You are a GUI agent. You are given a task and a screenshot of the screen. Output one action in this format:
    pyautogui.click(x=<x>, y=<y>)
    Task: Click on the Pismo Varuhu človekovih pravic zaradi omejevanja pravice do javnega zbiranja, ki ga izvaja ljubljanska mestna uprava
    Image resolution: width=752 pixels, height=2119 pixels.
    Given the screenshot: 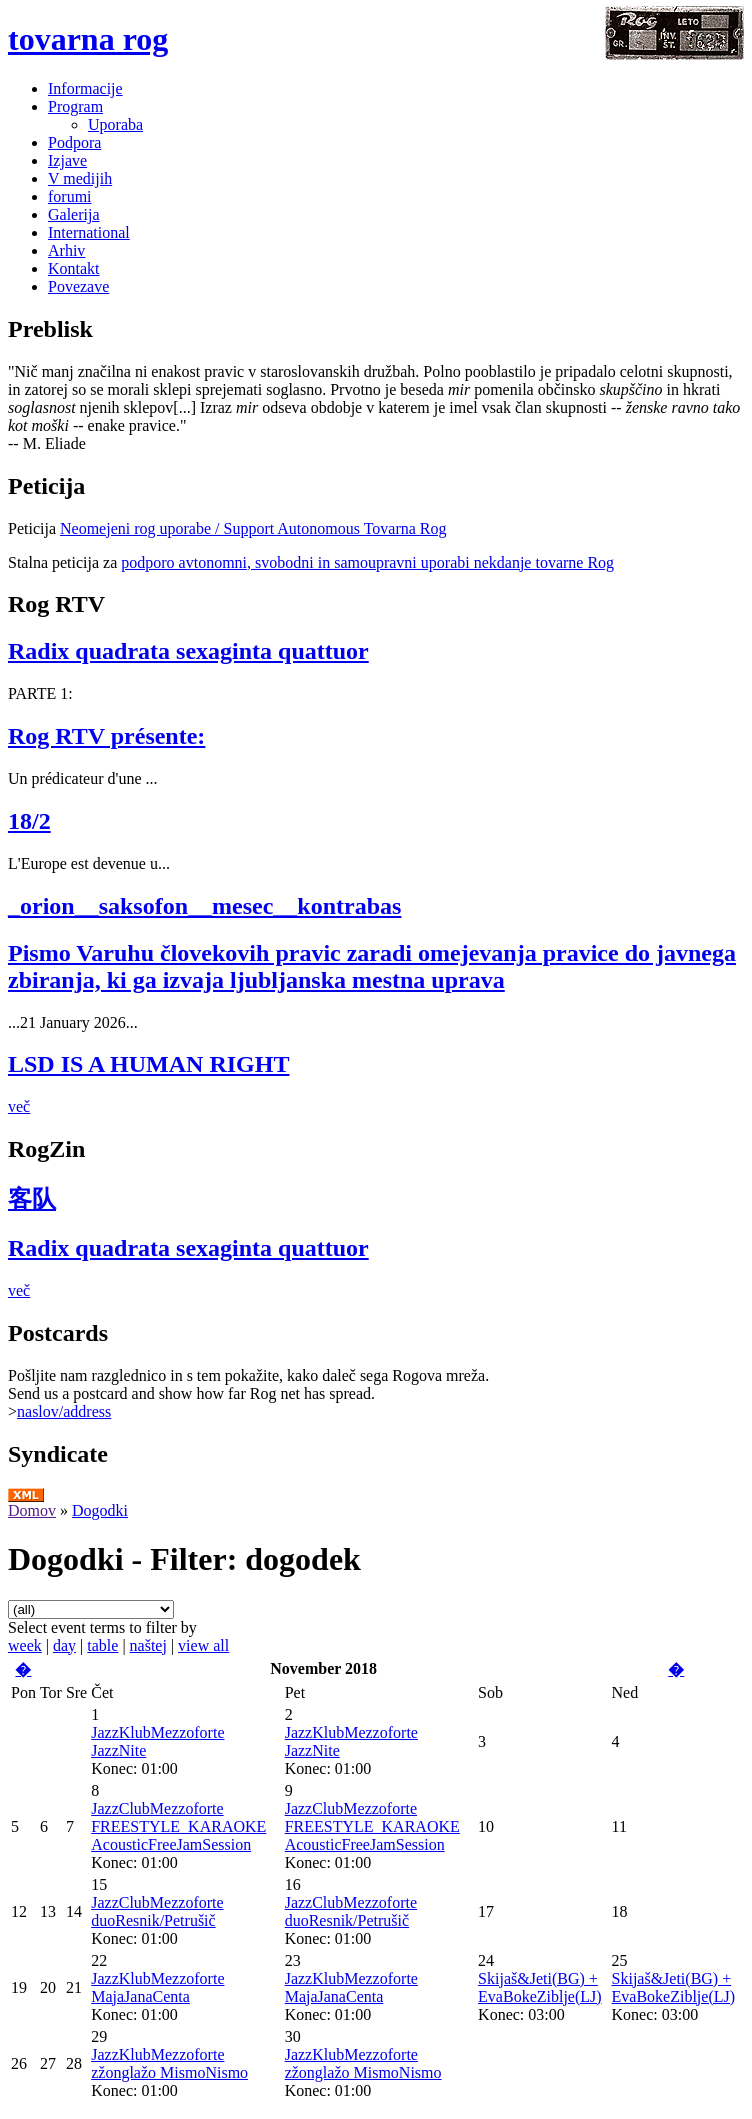 What is the action you would take?
    pyautogui.click(x=372, y=966)
    